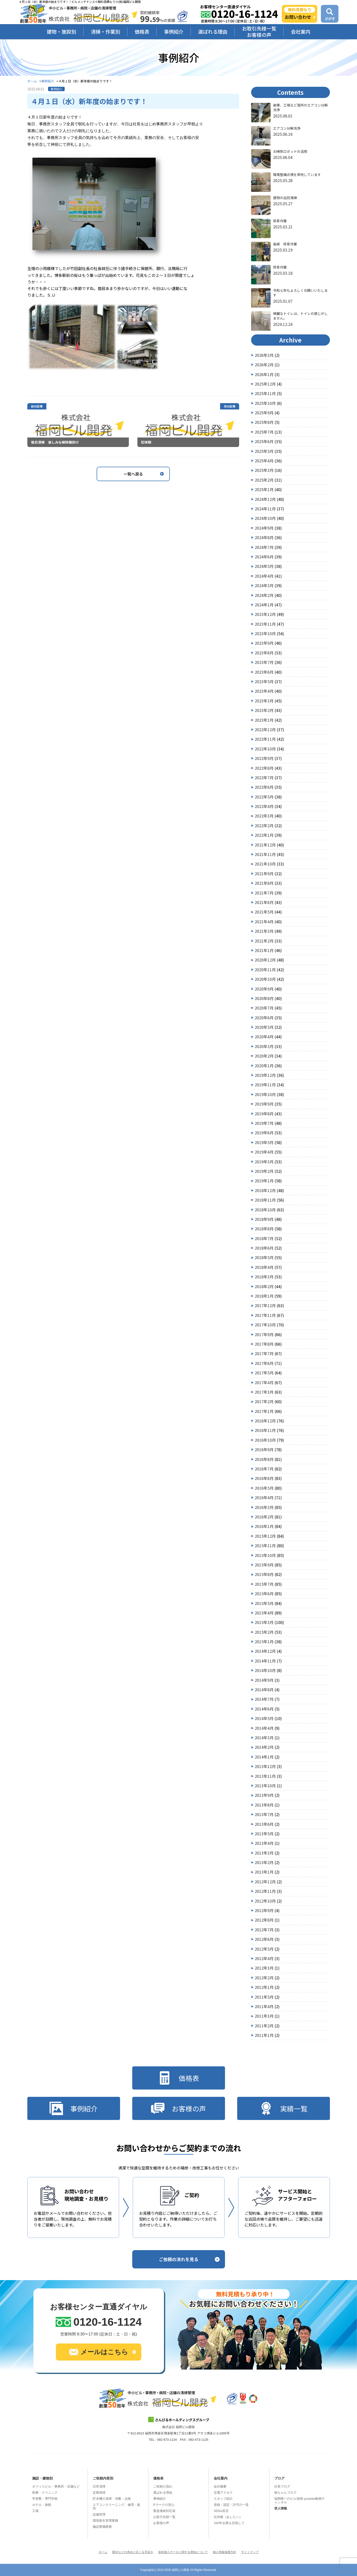 The width and height of the screenshot is (357, 2576). Describe the element at coordinates (264, 1142) in the screenshot. I see `2019年5月` at that location.